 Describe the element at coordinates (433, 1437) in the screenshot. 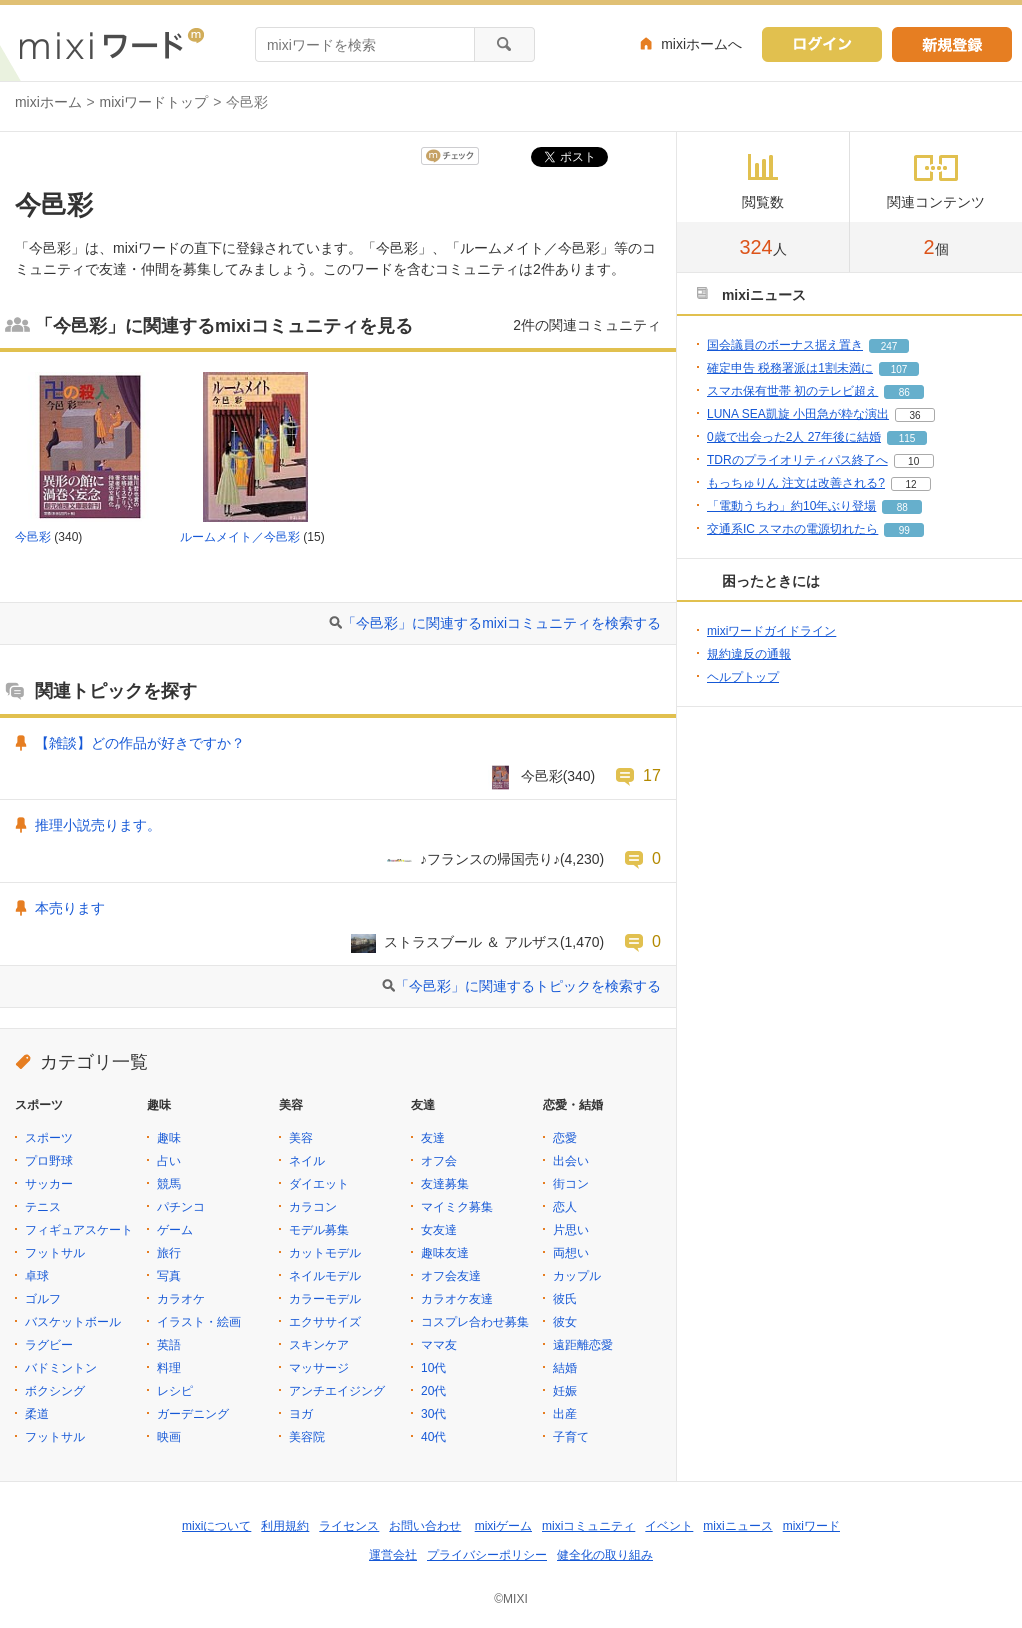

I see `40代` at that location.